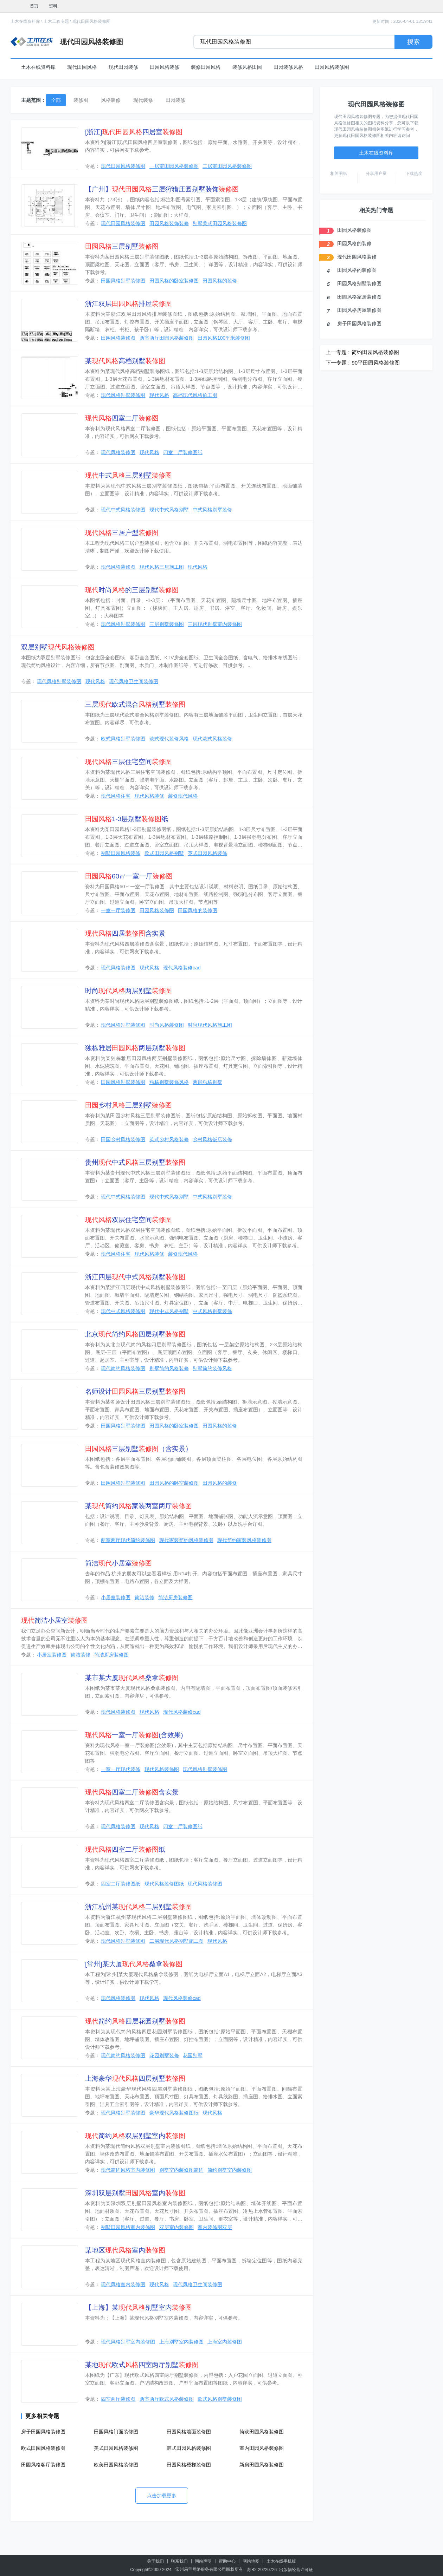  I want to click on 欧式风格别墅装修图, so click(123, 738).